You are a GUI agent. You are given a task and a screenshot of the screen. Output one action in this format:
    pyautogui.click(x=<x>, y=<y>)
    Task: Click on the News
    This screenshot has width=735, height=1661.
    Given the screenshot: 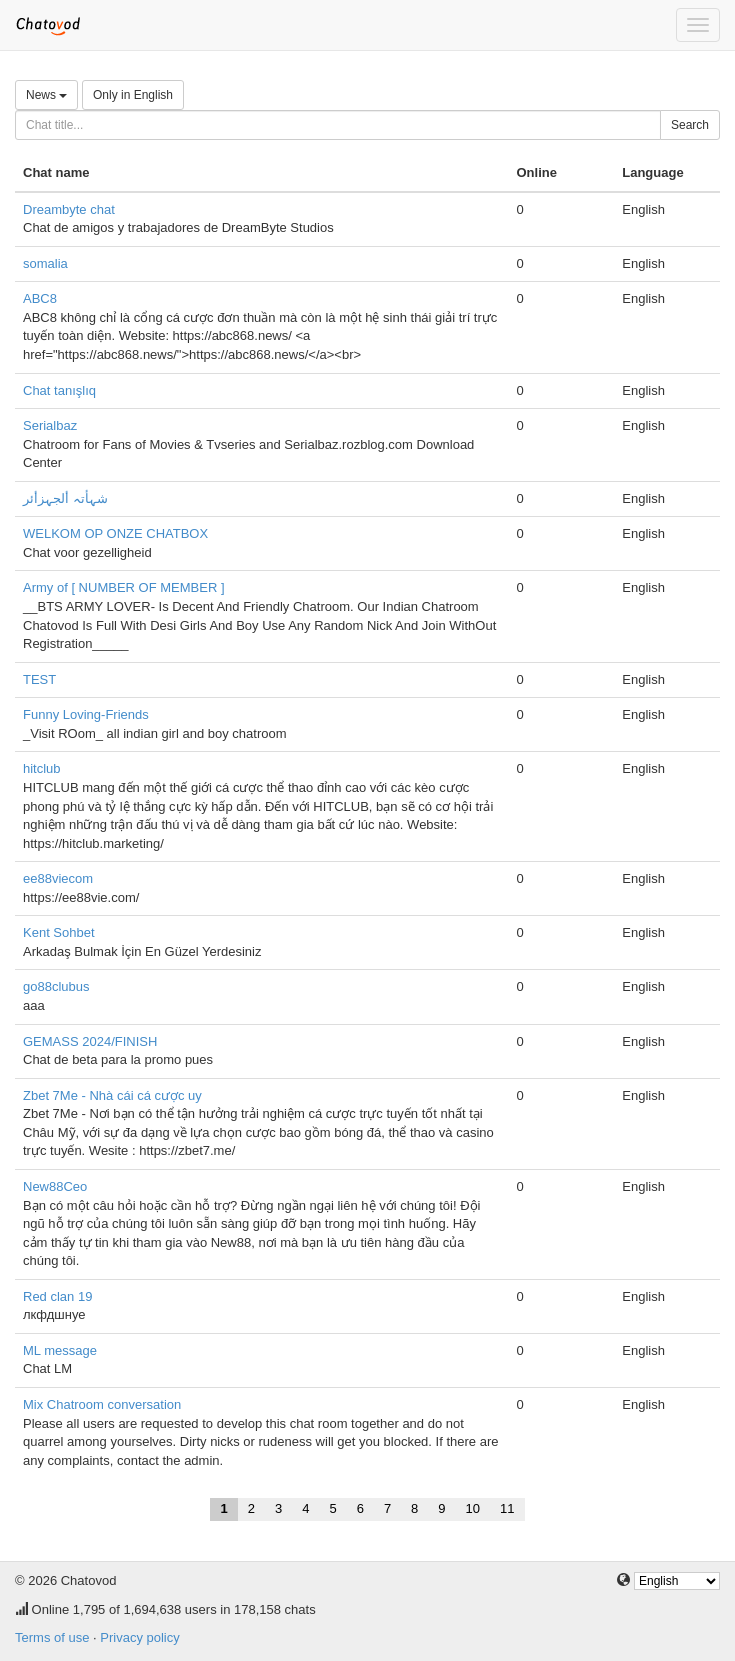 What is the action you would take?
    pyautogui.click(x=46, y=95)
    